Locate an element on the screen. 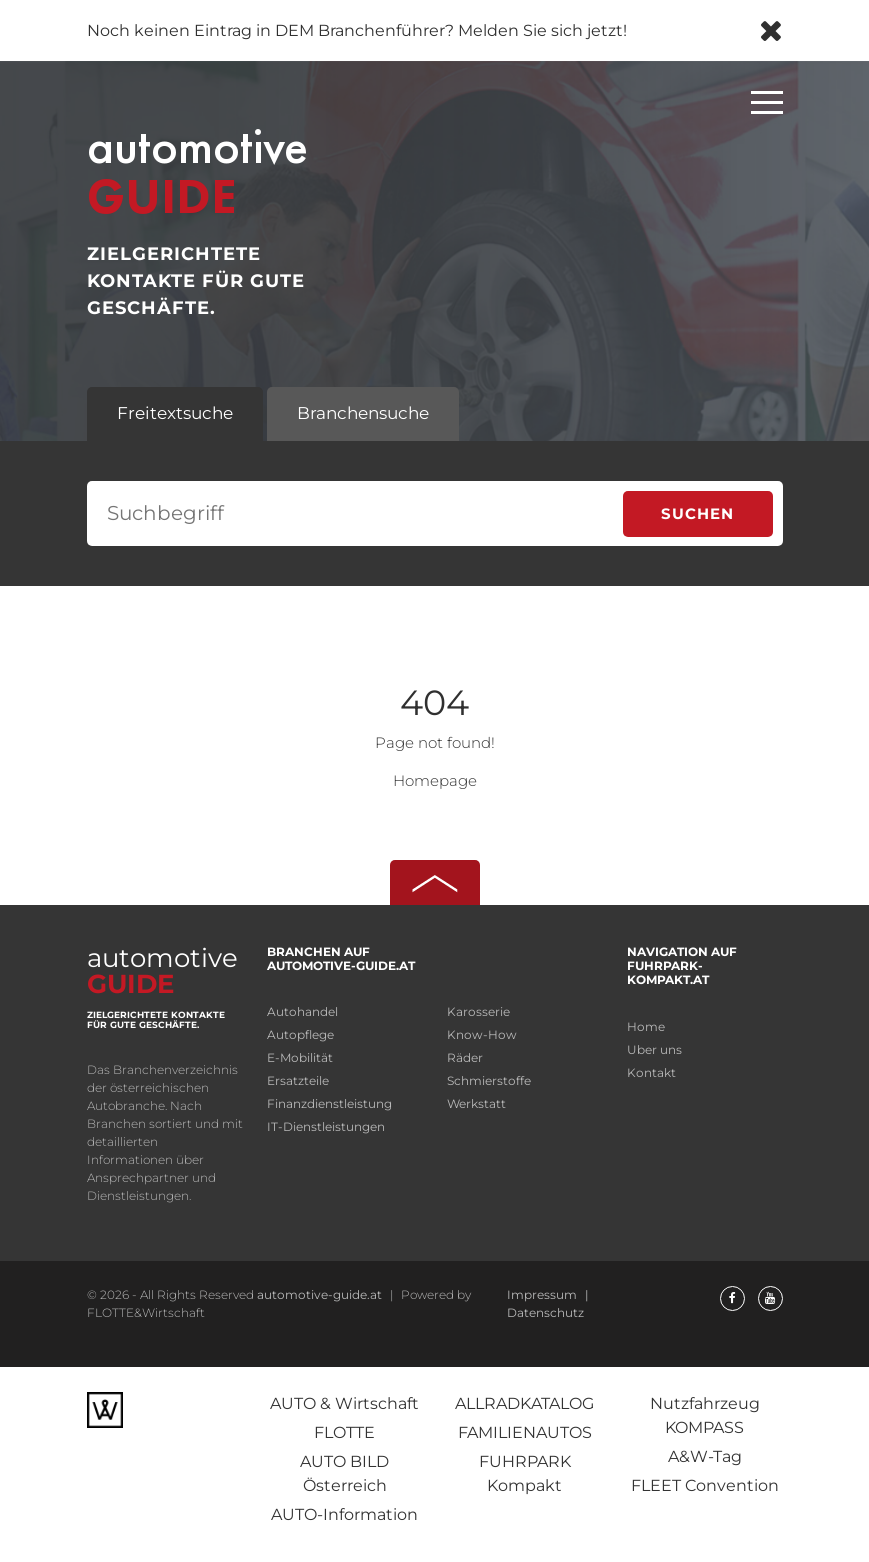 This screenshot has height=1562, width=869. ALLRADKATALOG is located at coordinates (524, 1403).